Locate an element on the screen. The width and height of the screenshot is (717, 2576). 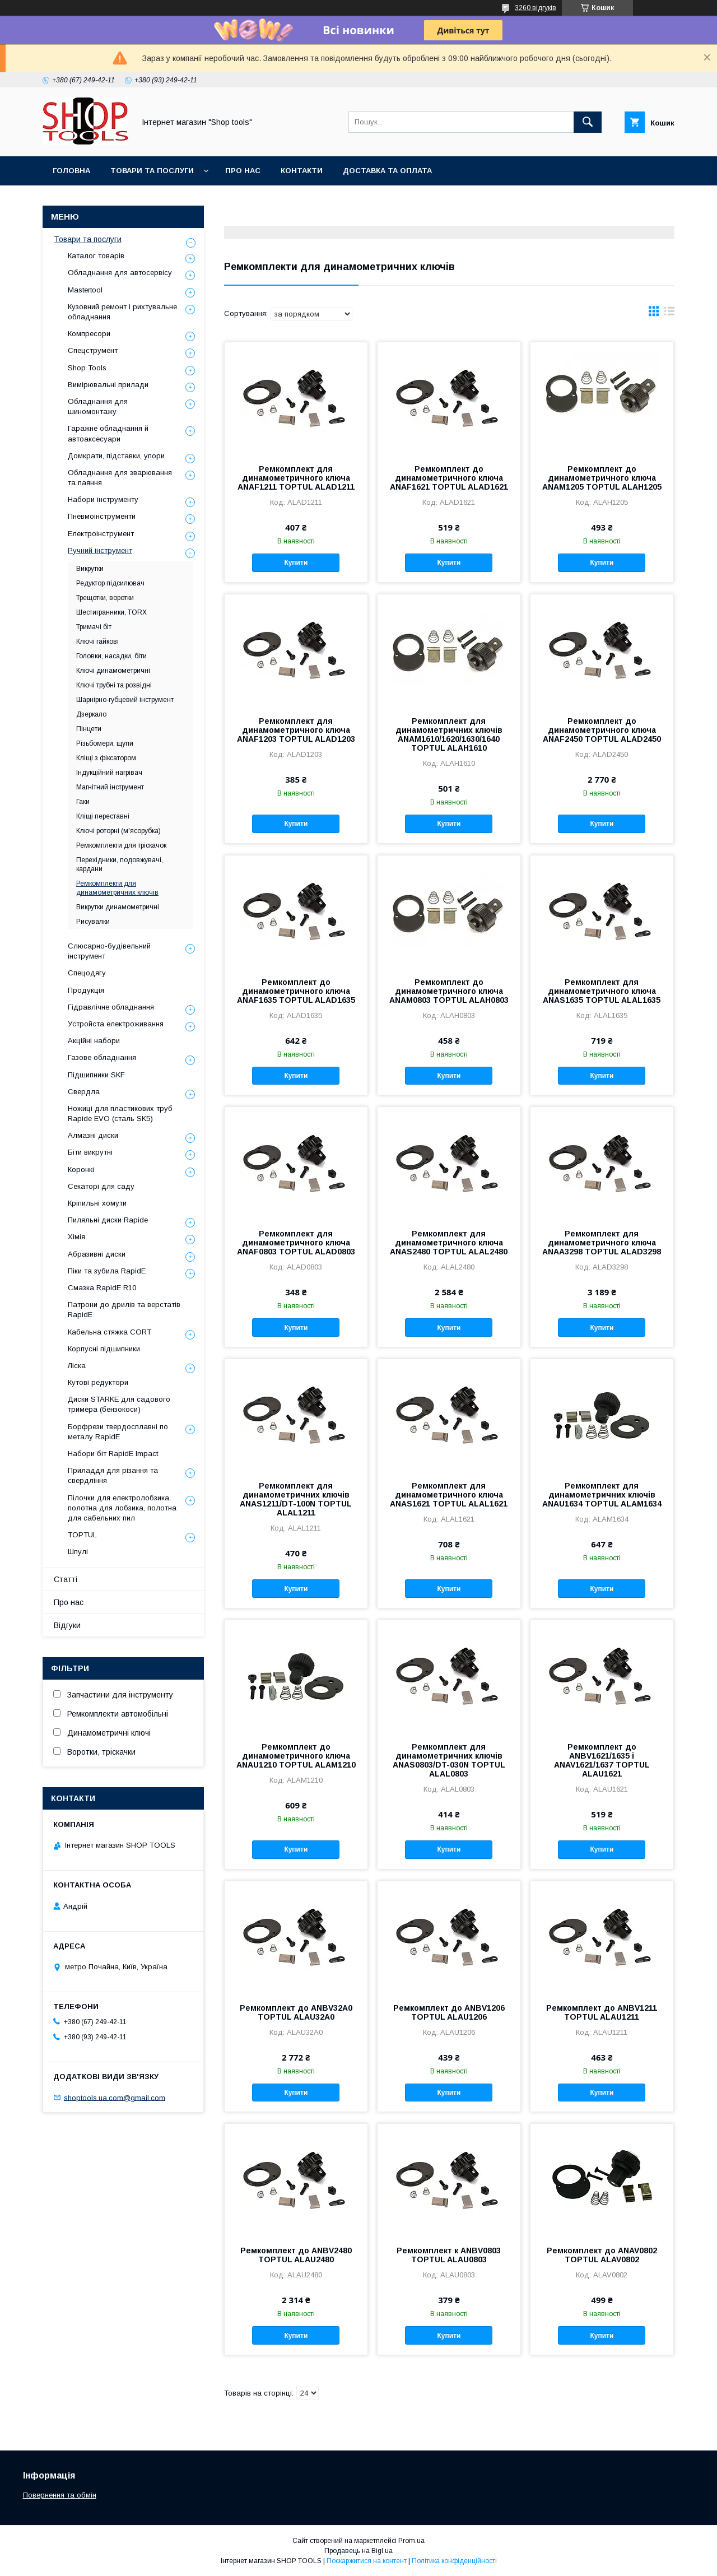
Перехідники, подовжувачі, кардани is located at coordinates (119, 864).